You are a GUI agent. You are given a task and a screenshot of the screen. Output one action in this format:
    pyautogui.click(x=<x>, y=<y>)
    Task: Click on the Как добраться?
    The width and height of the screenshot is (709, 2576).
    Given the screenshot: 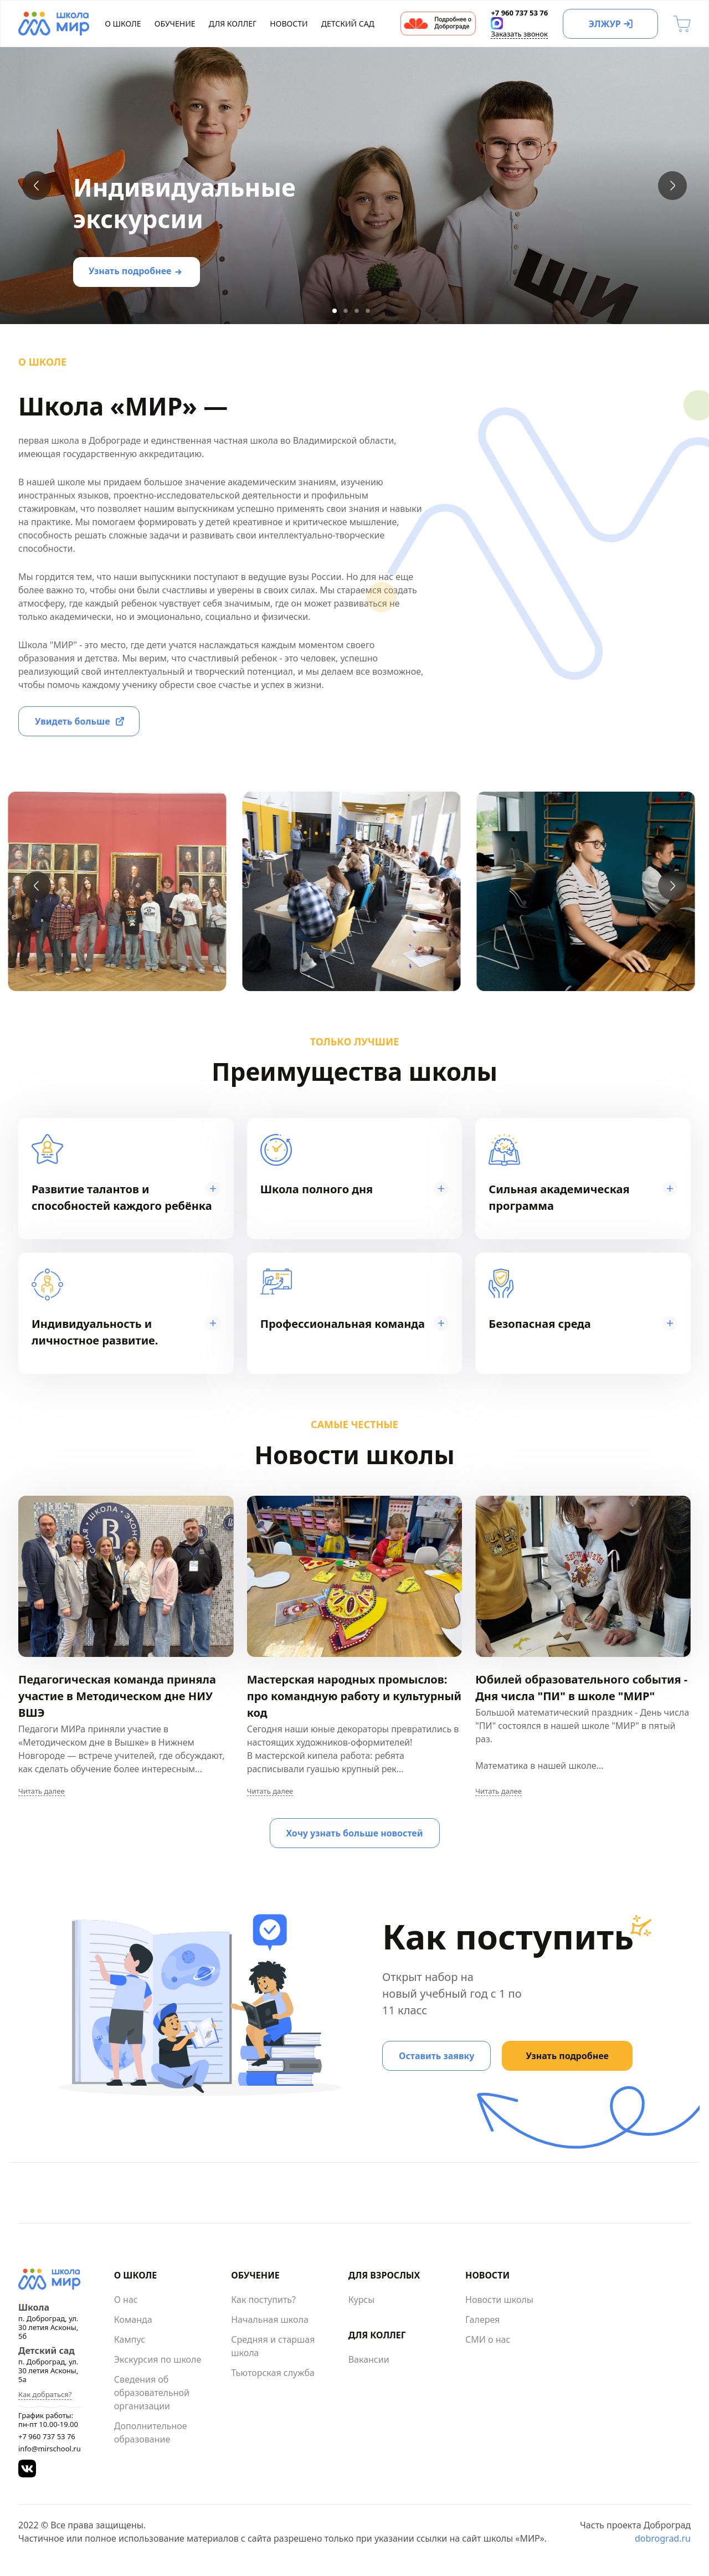 What is the action you would take?
    pyautogui.click(x=44, y=2394)
    